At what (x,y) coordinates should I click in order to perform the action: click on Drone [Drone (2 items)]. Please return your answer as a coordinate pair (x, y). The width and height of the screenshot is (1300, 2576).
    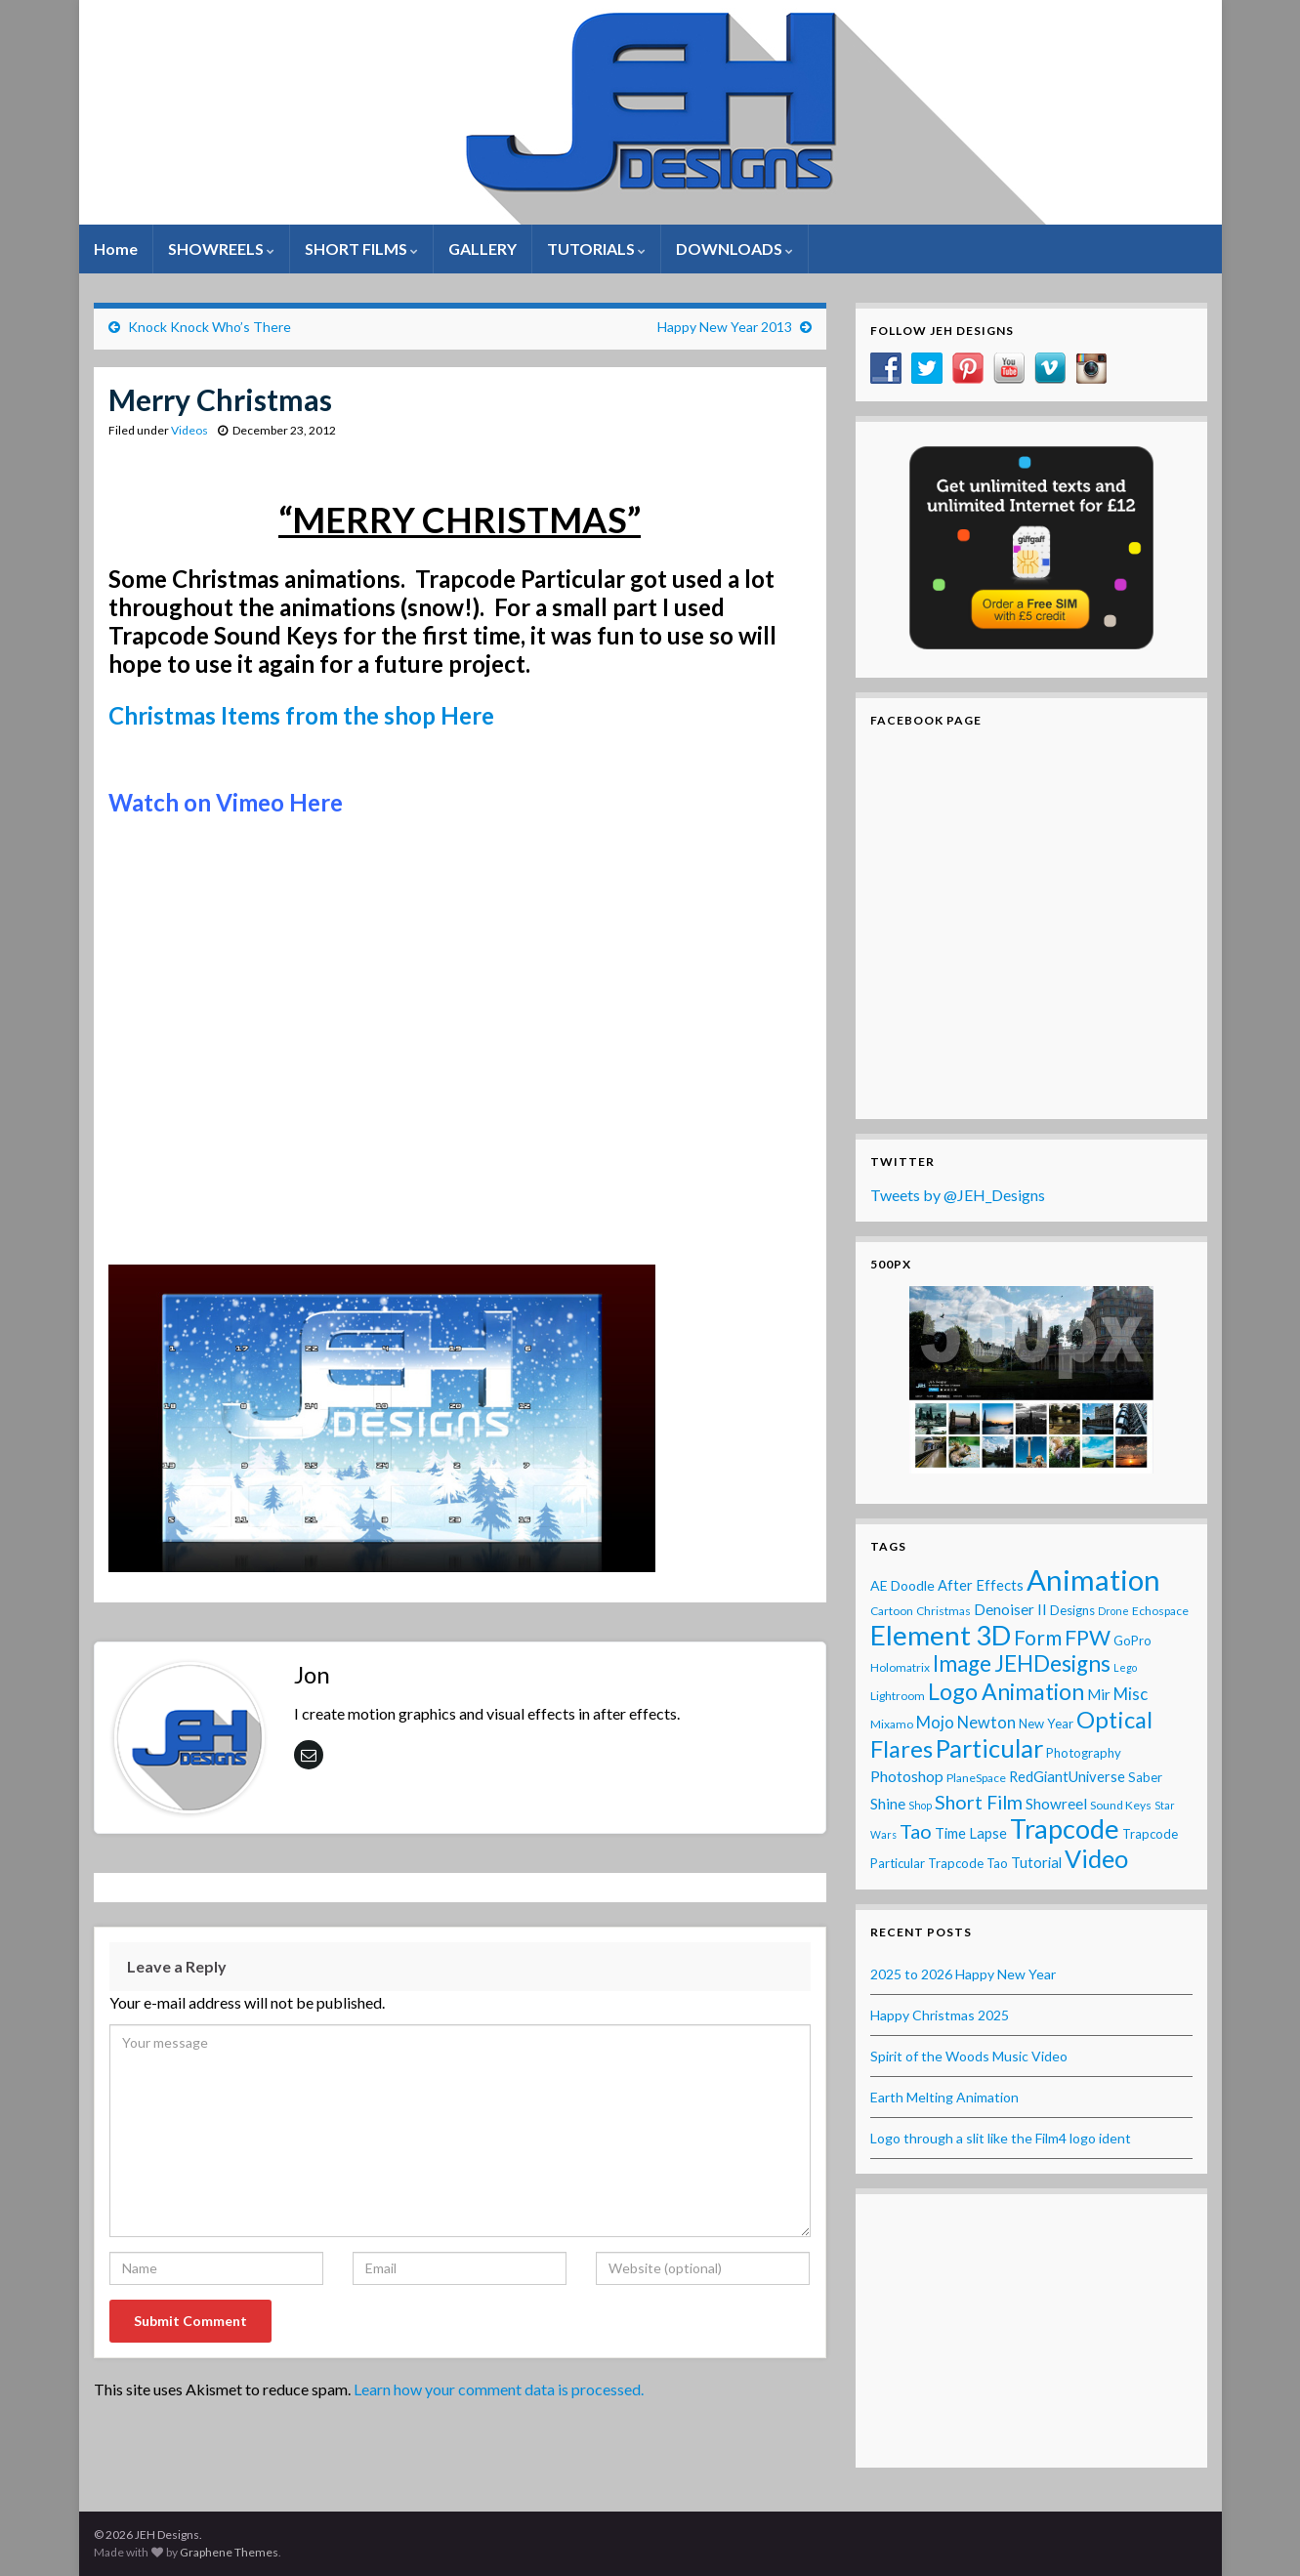
    Looking at the image, I should click on (1113, 1610).